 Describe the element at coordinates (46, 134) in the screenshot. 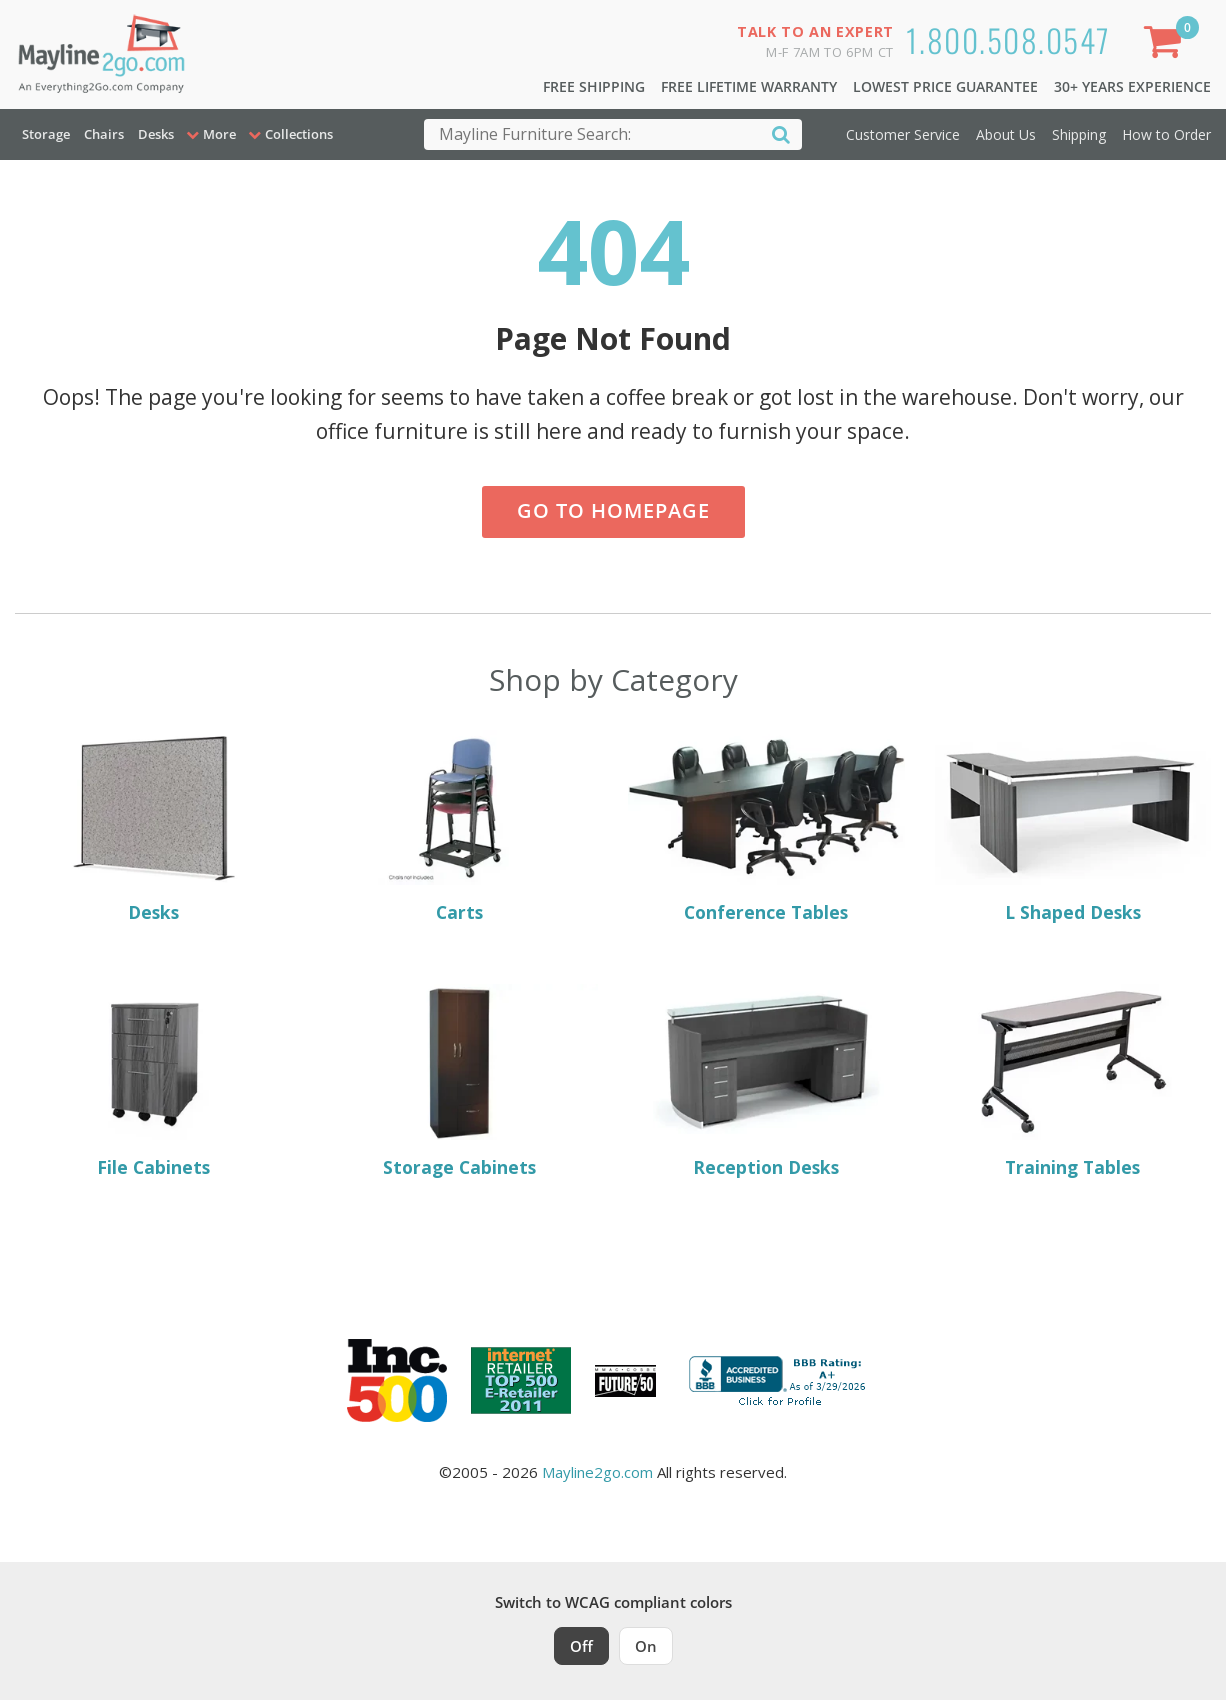

I see `Storage` at that location.